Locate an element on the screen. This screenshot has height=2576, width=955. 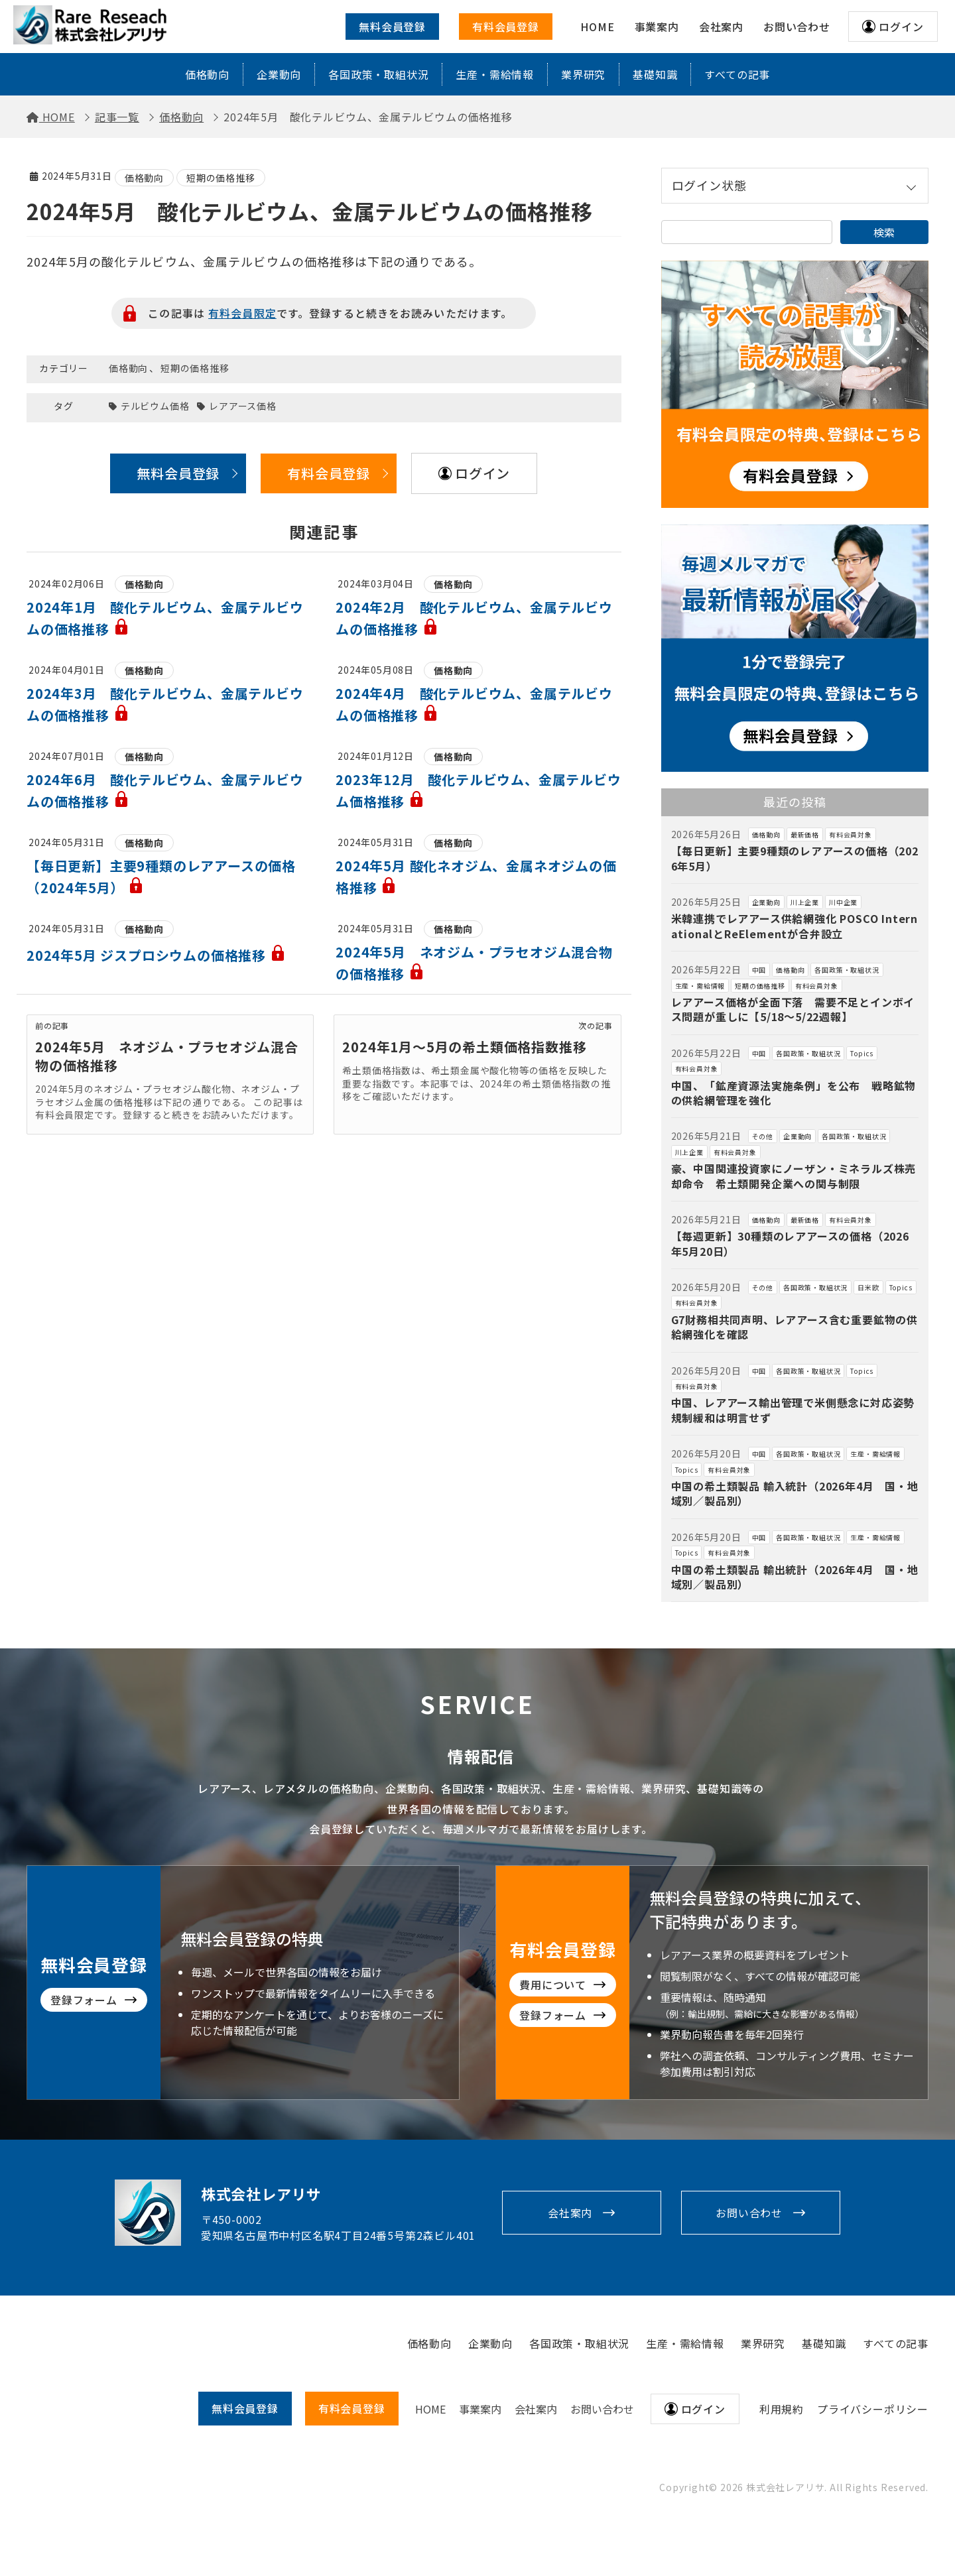
中国、「鉱産資源法実施条例」を公布 戦略鉱物の供給網管理を強化 is located at coordinates (794, 1092).